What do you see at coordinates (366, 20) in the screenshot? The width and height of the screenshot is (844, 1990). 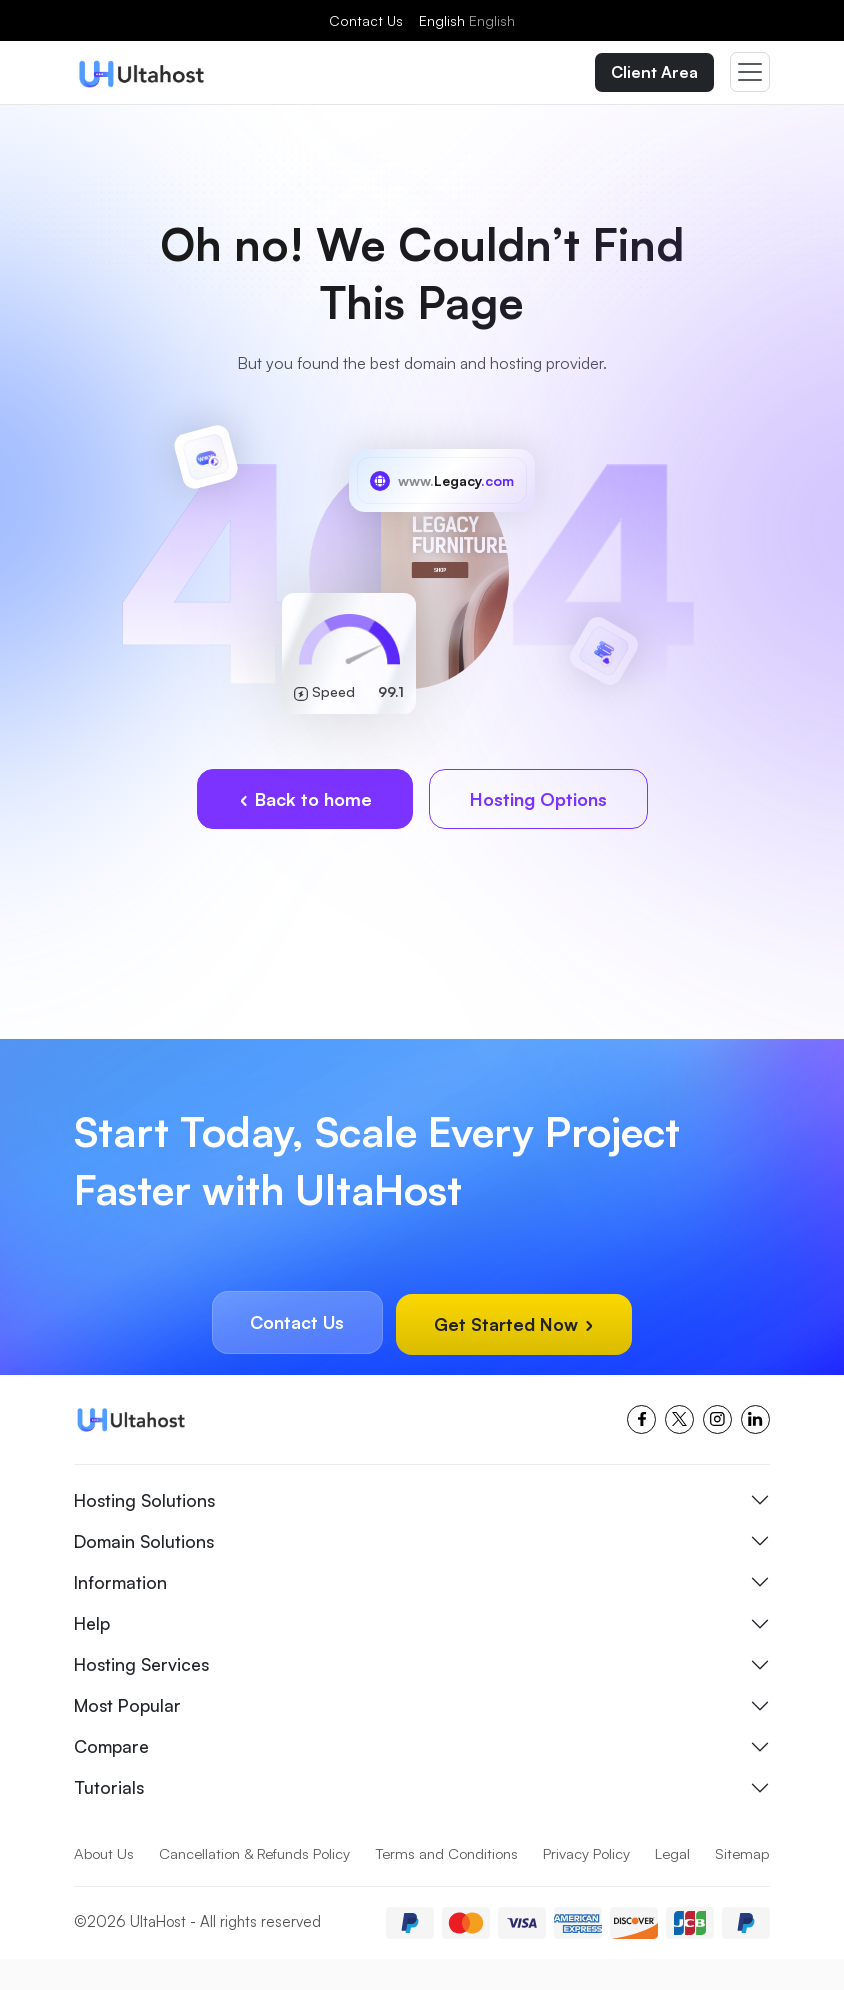 I see `Contact Us` at bounding box center [366, 20].